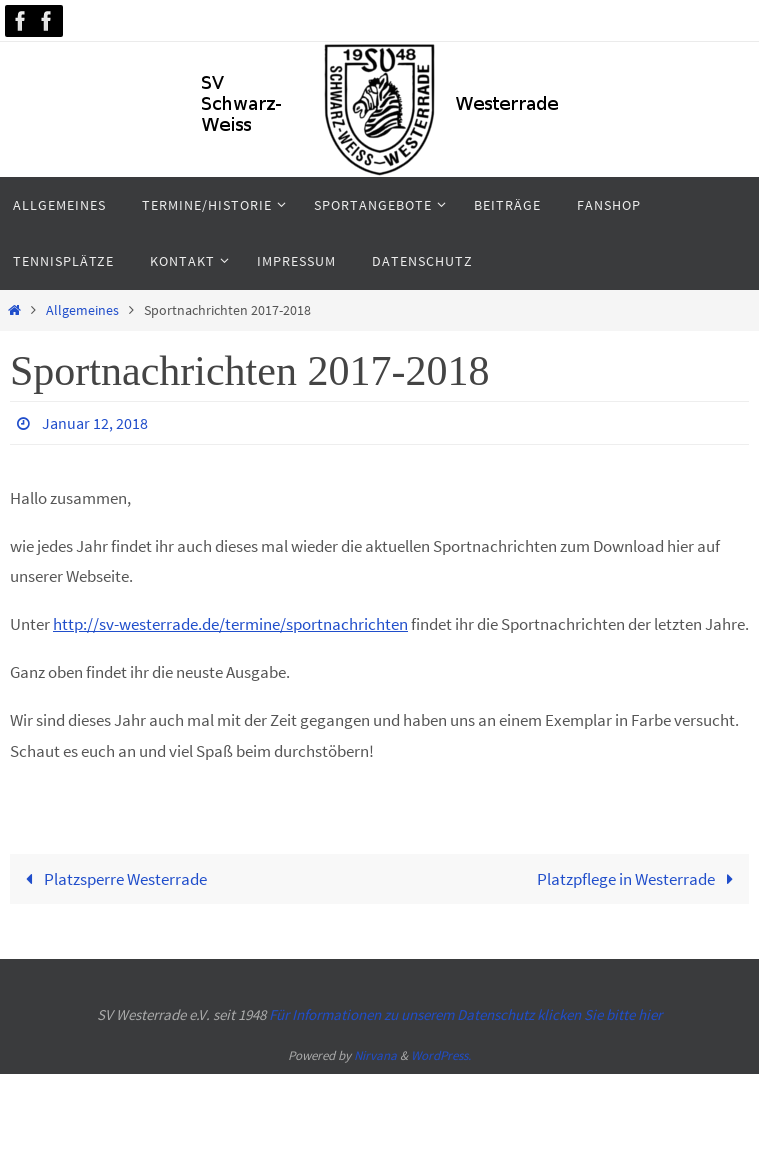 This screenshot has height=1176, width=759. What do you see at coordinates (441, 1055) in the screenshot?
I see `WordPress.` at bounding box center [441, 1055].